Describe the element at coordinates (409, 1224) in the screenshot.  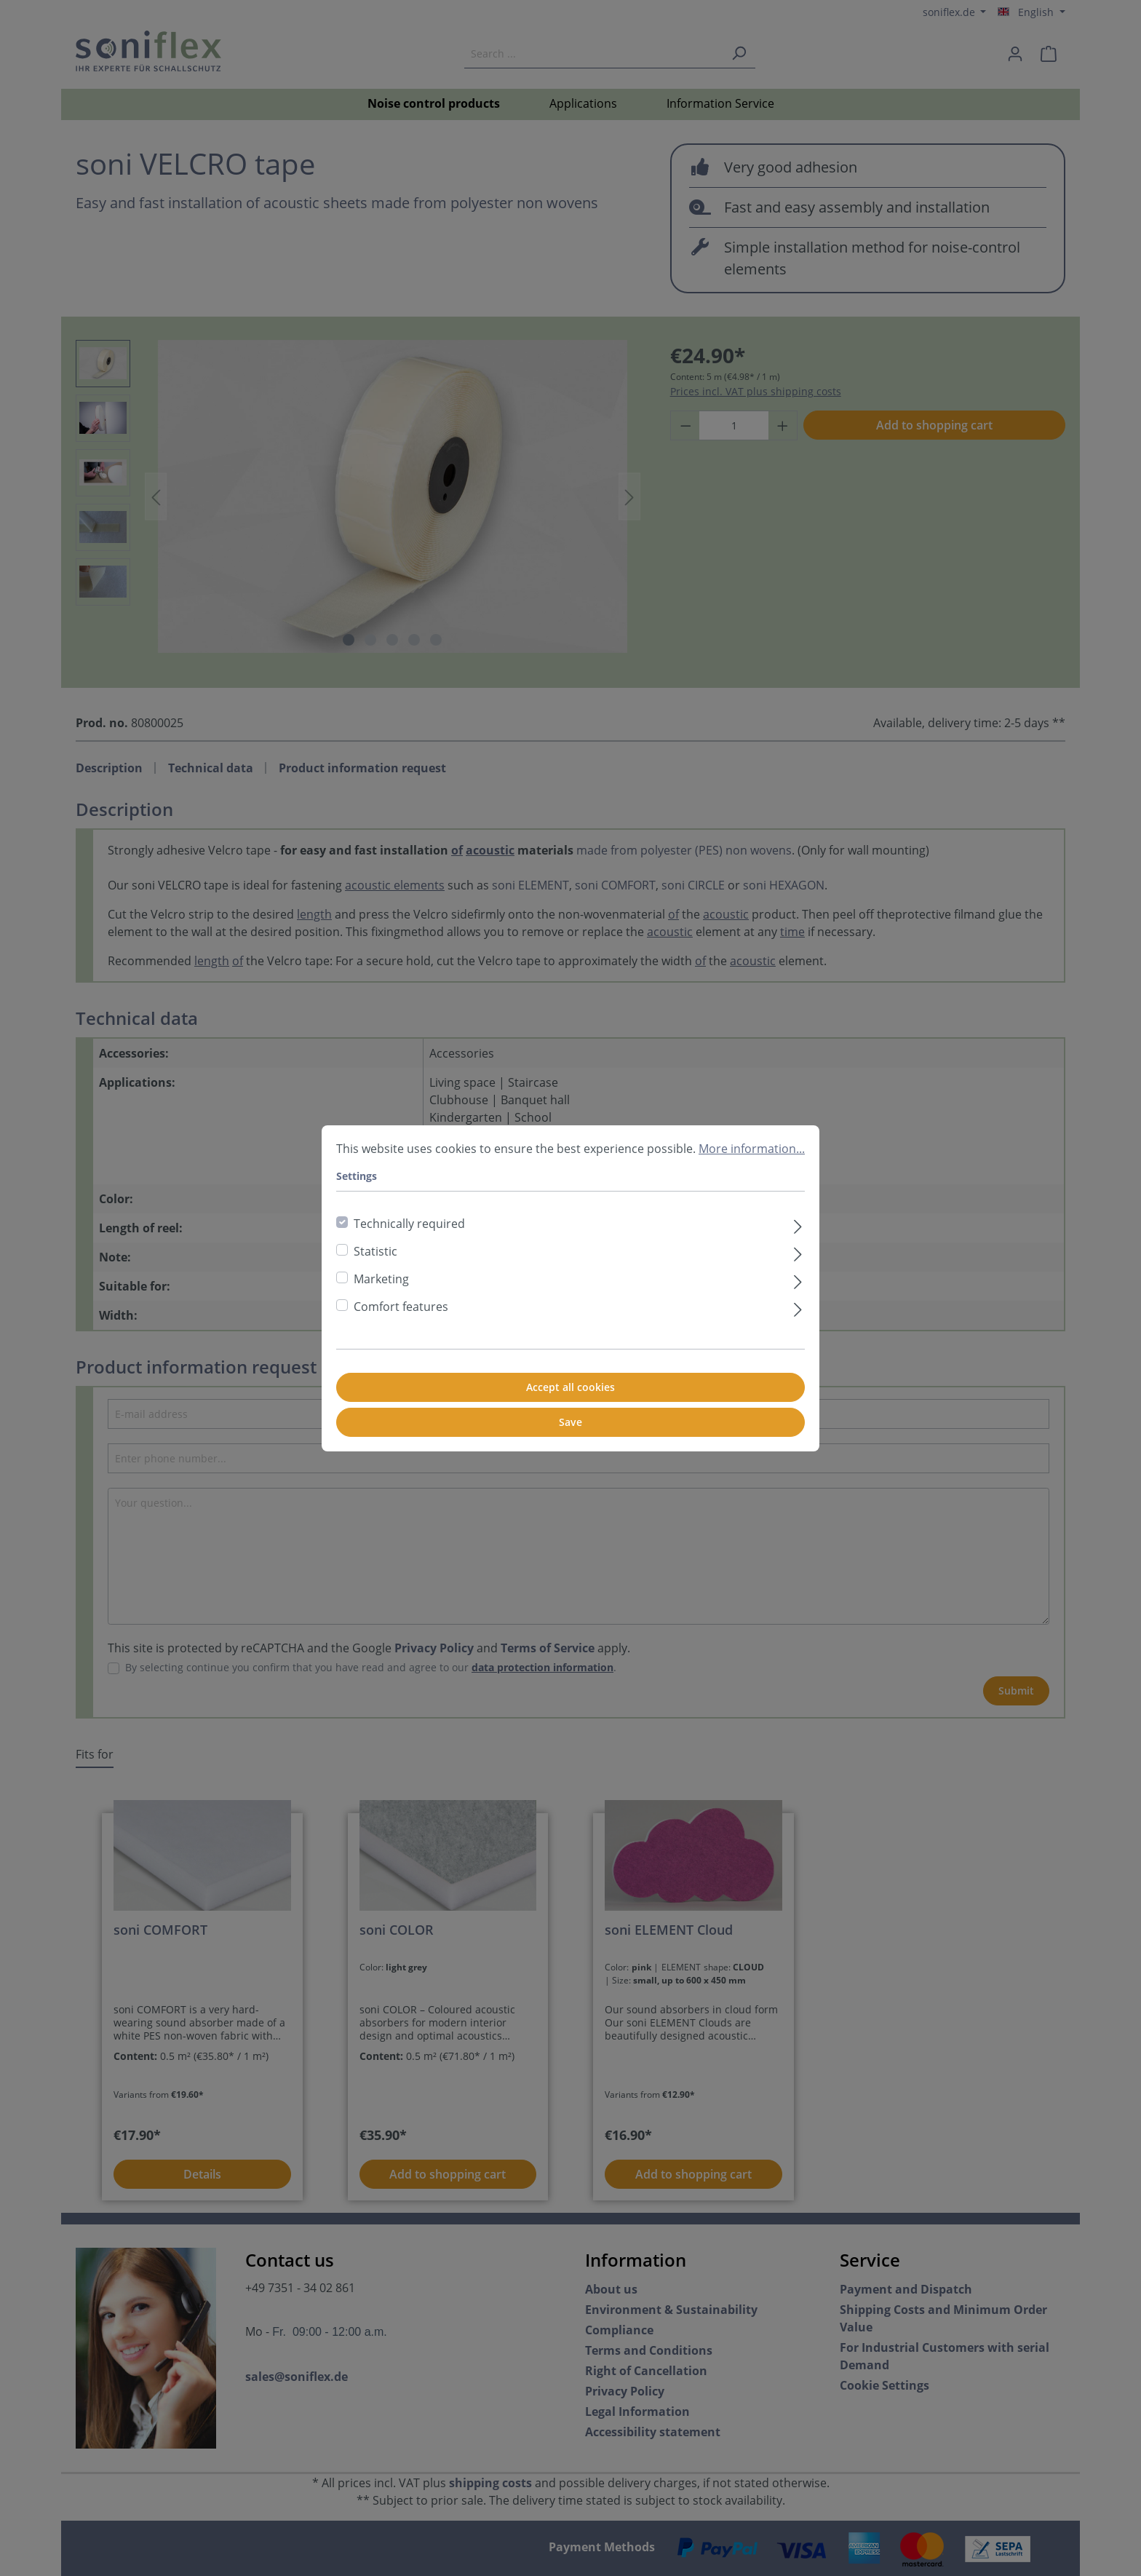
I see `Technically required` at that location.